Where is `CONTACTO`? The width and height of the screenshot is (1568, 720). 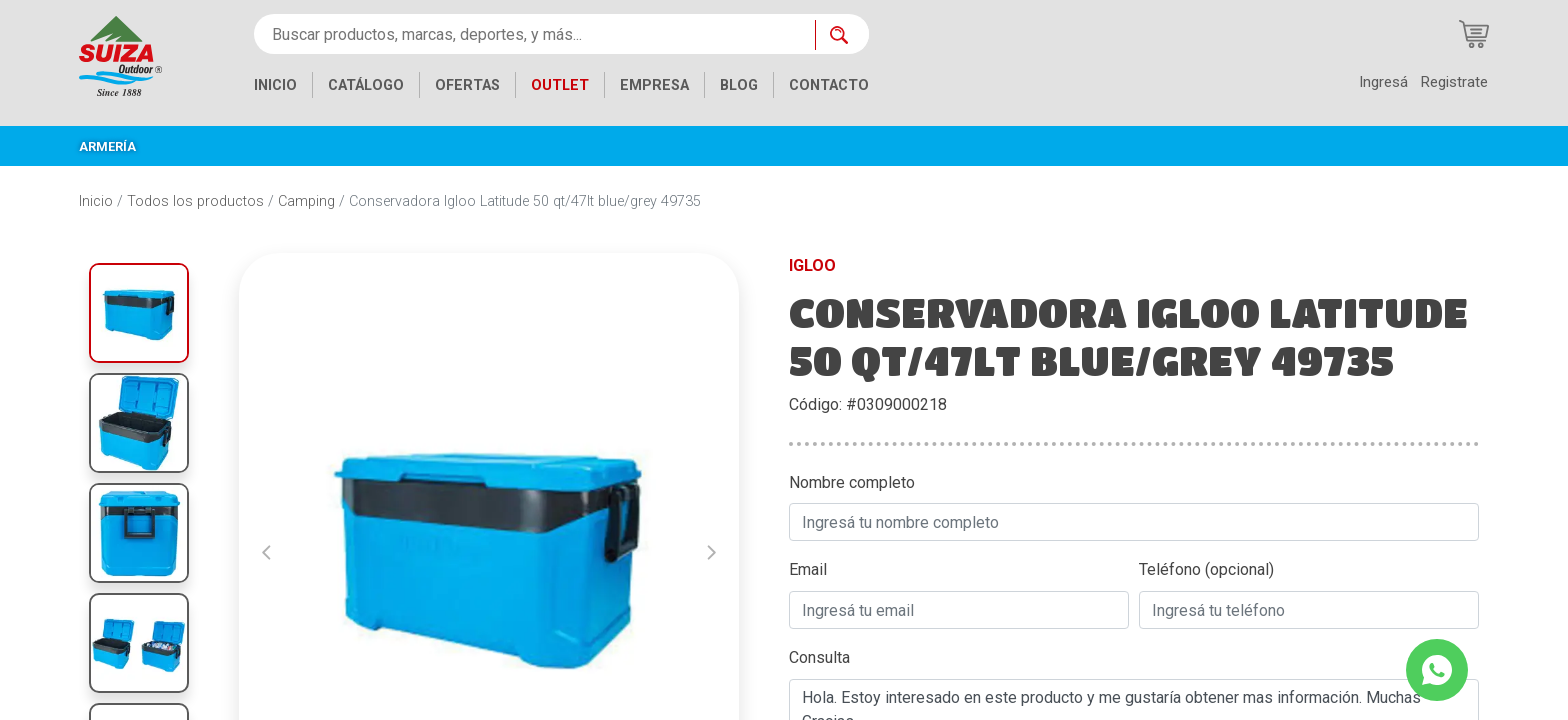 CONTACTO is located at coordinates (829, 85).